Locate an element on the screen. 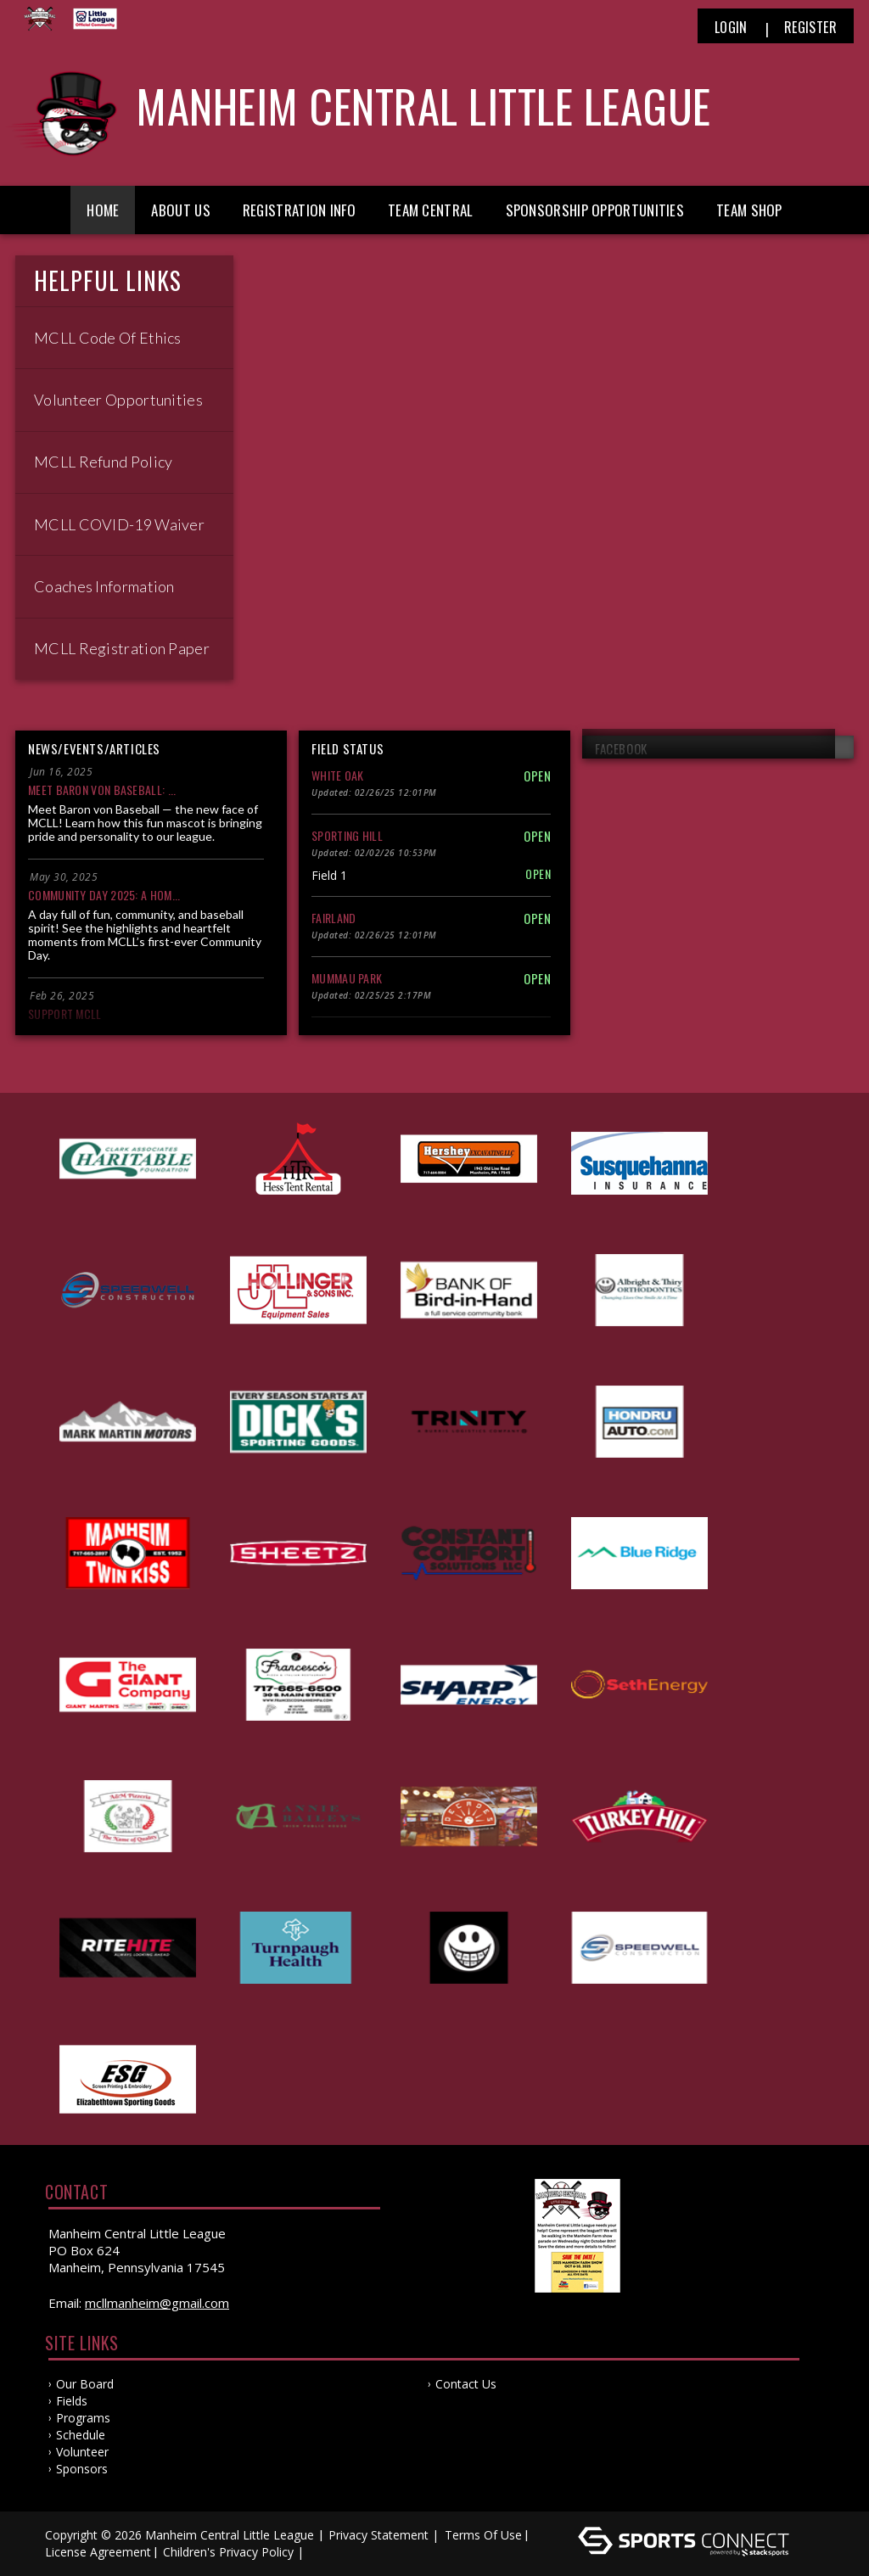 Image resolution: width=869 pixels, height=2576 pixels. Privacy Statement is located at coordinates (378, 2535).